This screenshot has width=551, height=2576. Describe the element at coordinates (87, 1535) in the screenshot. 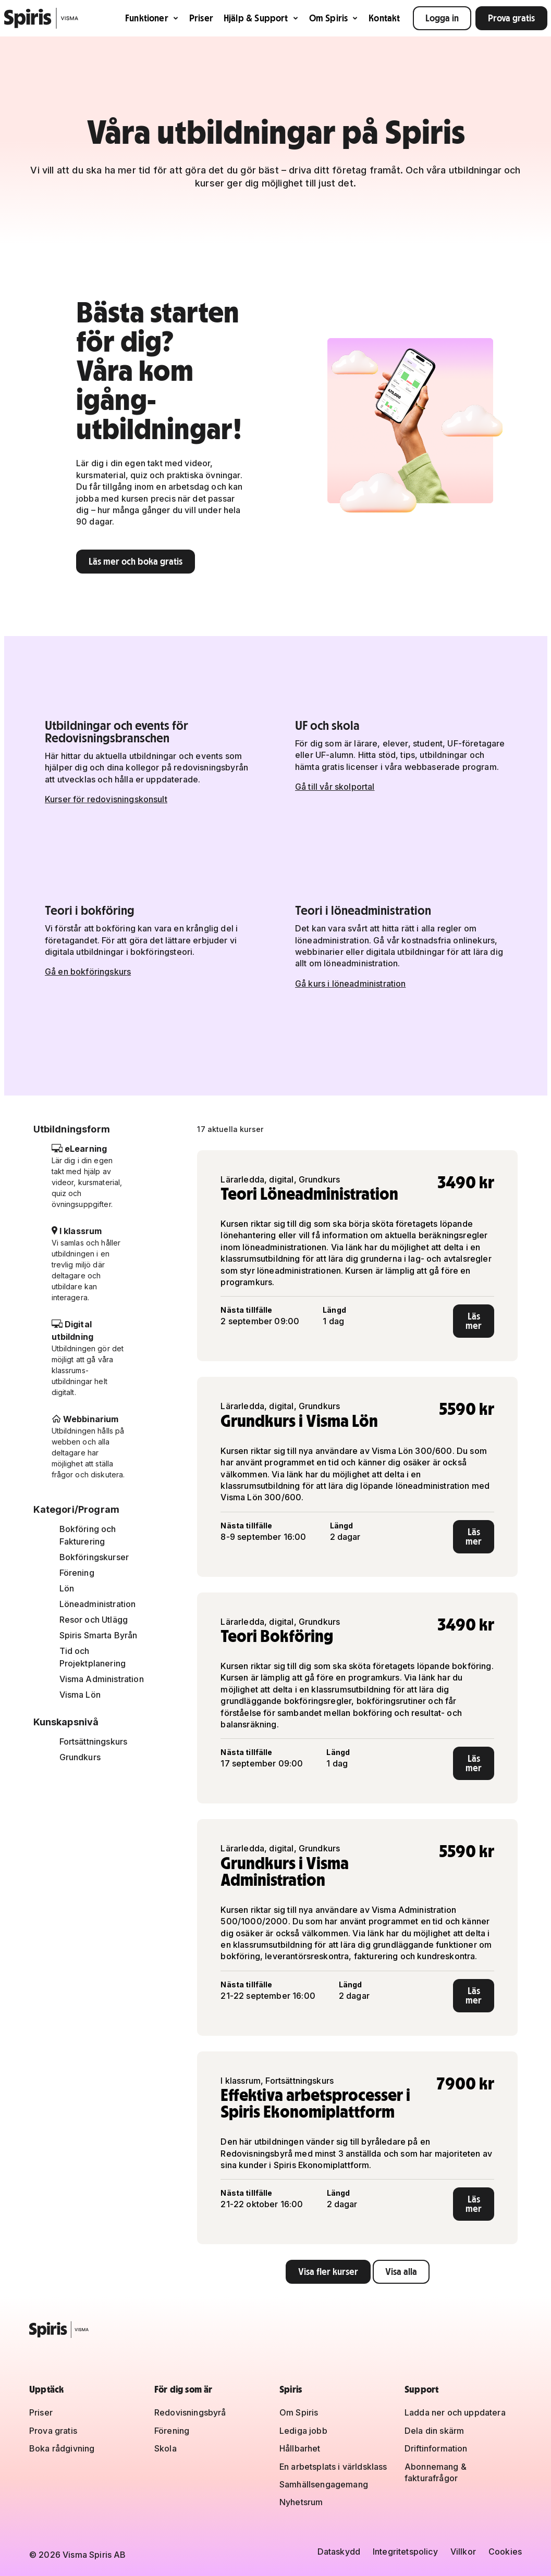

I see `Bokföring och Fakturering` at that location.